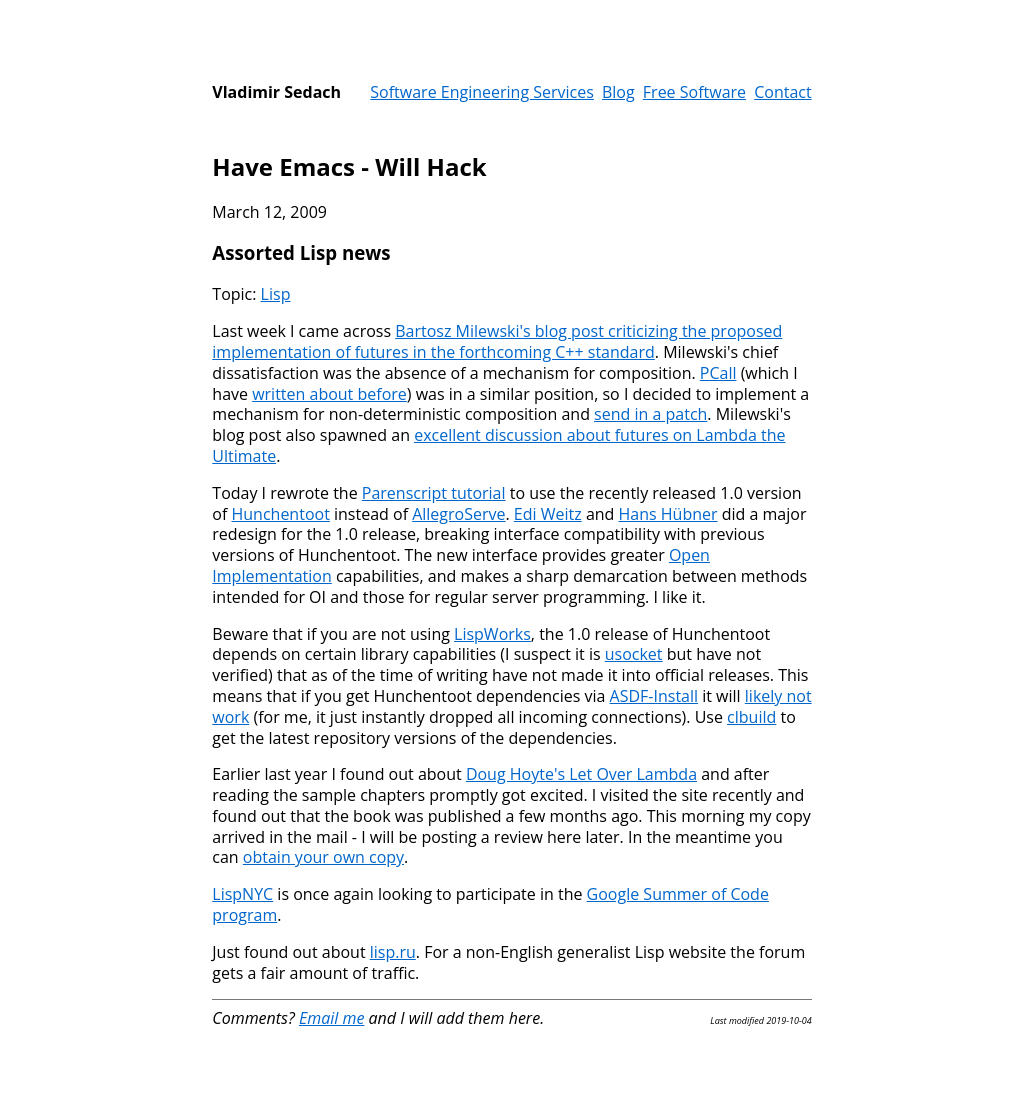 This screenshot has height=1093, width=1024. I want to click on Software Engineering Services, so click(482, 92).